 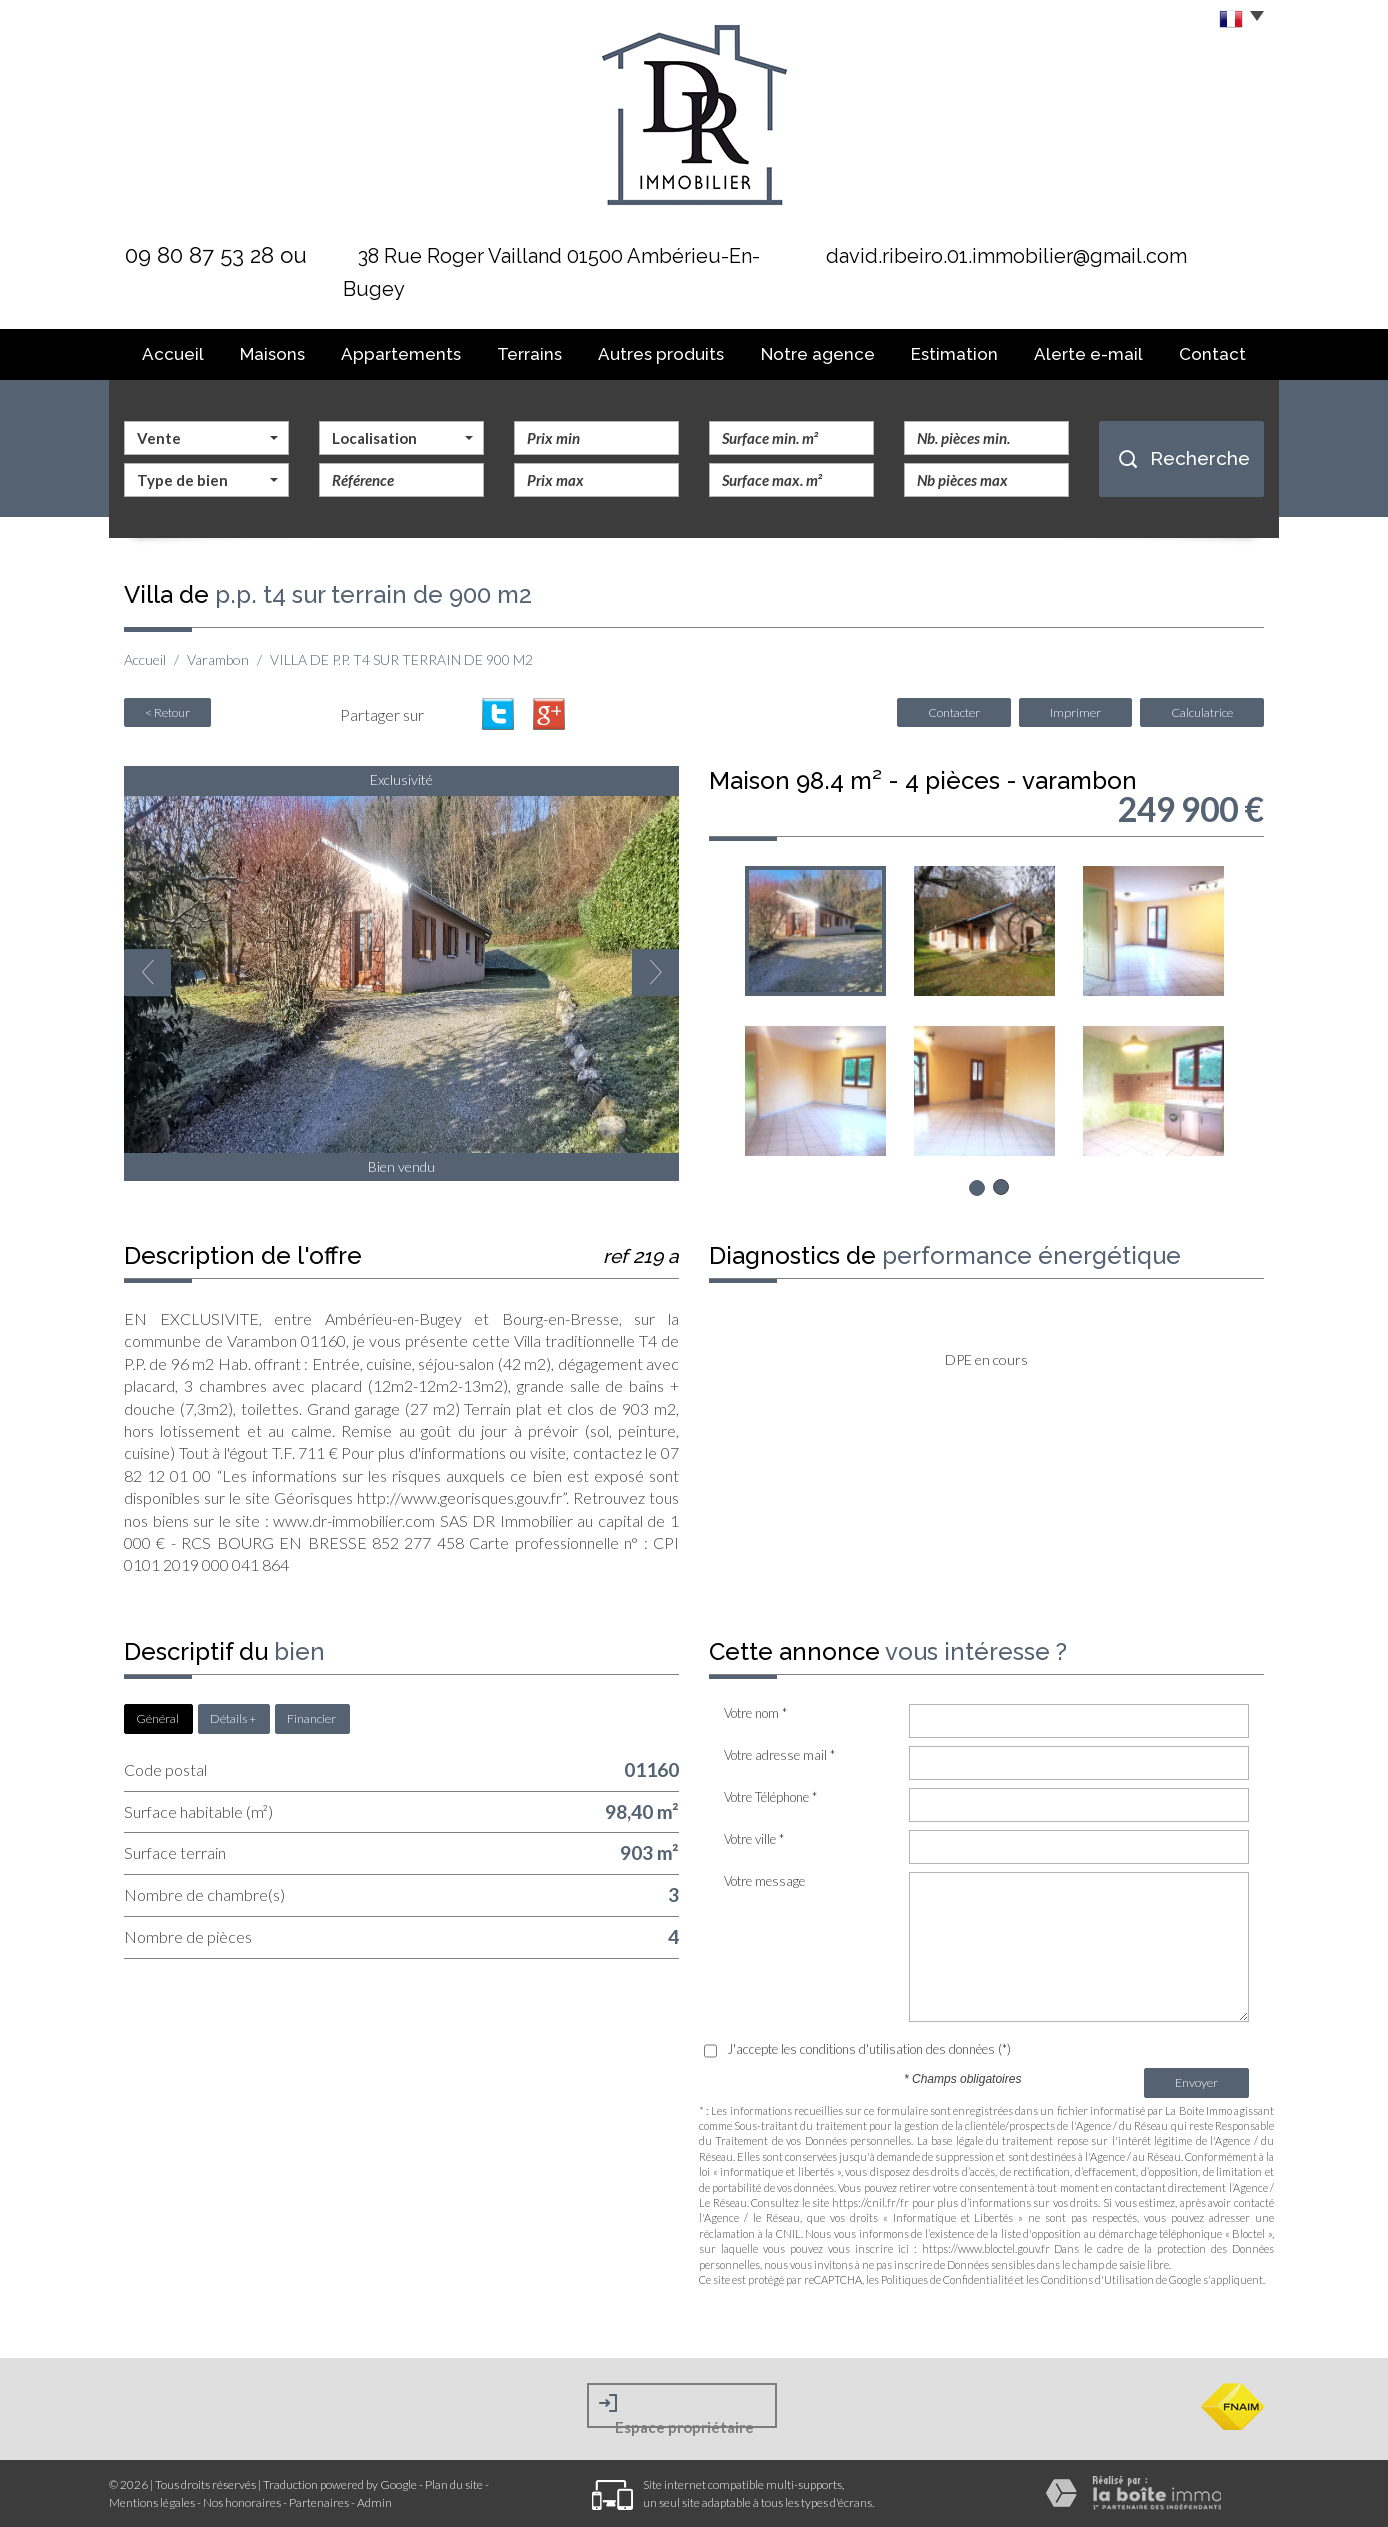 I want to click on Accueil, so click(x=173, y=354).